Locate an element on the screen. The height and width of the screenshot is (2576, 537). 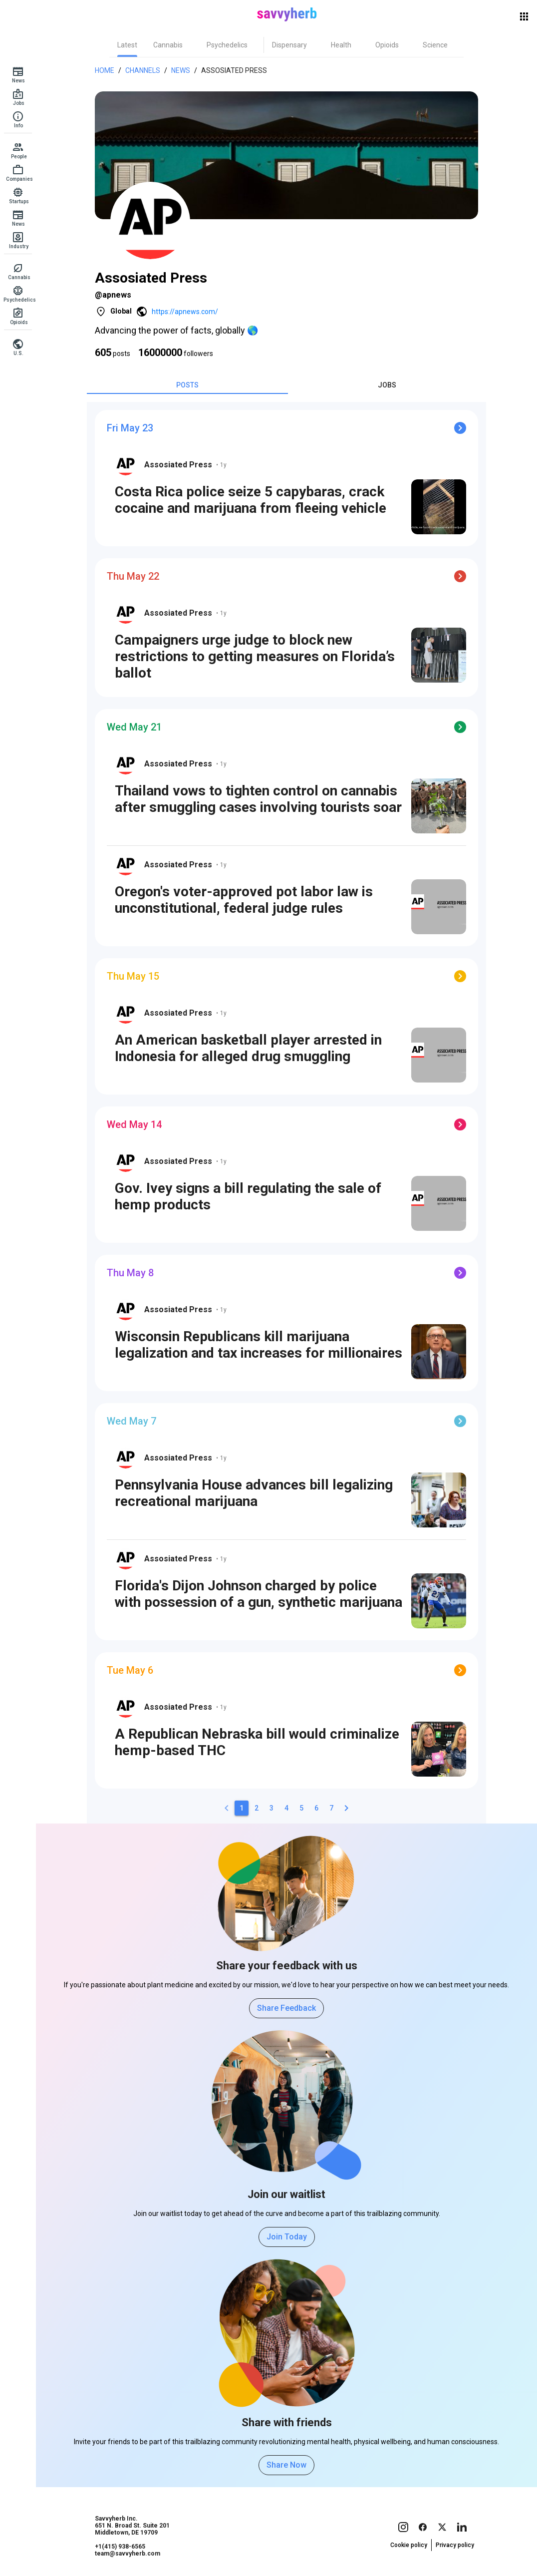
Latest is located at coordinates (127, 45).